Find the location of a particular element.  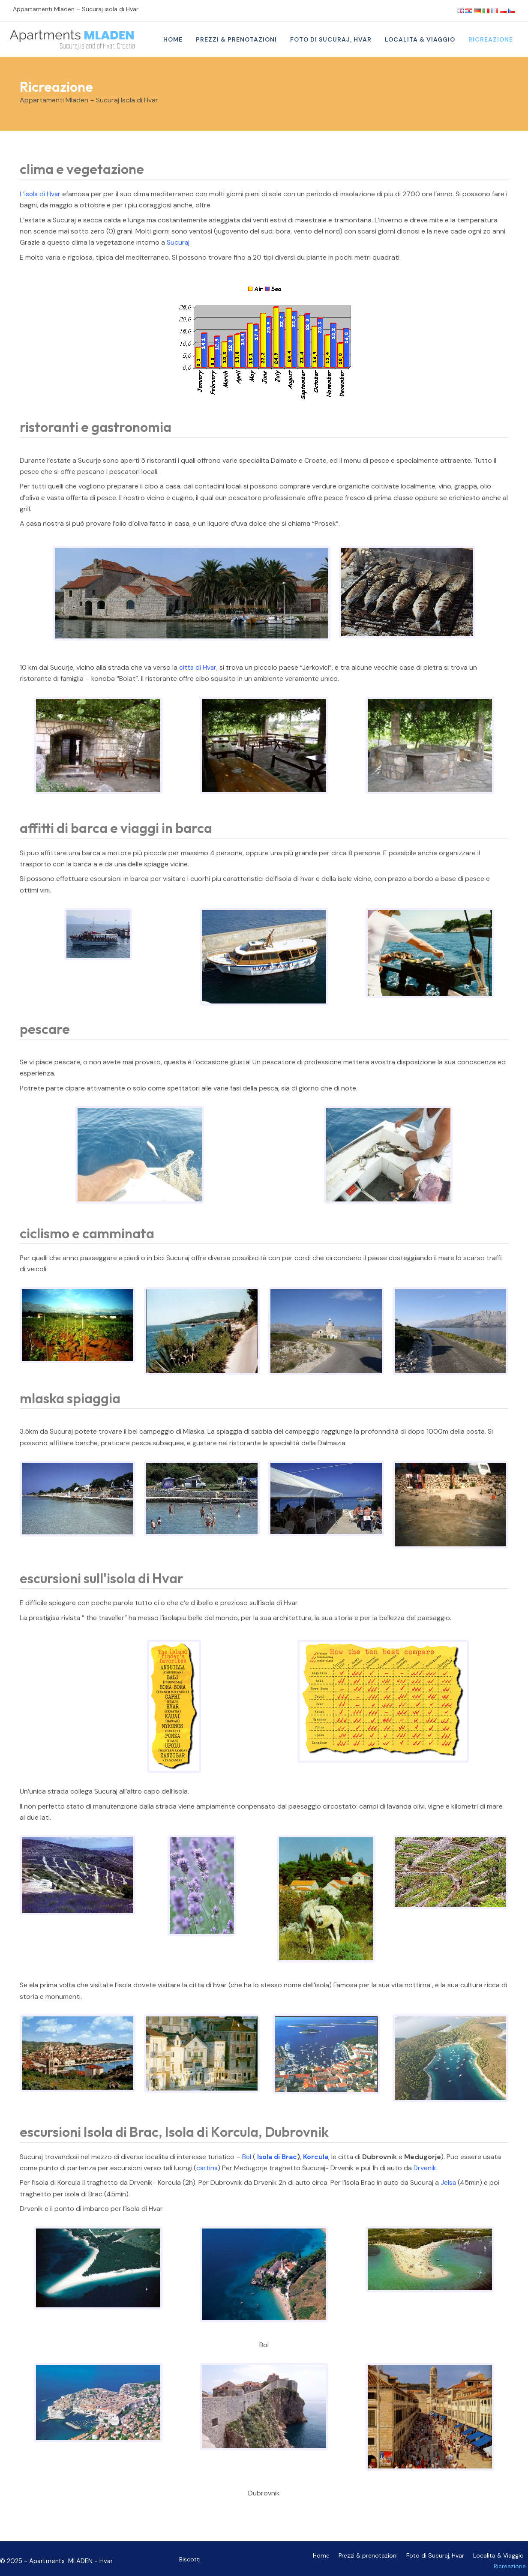

Localita & Viaggio is located at coordinates (464, 2559).